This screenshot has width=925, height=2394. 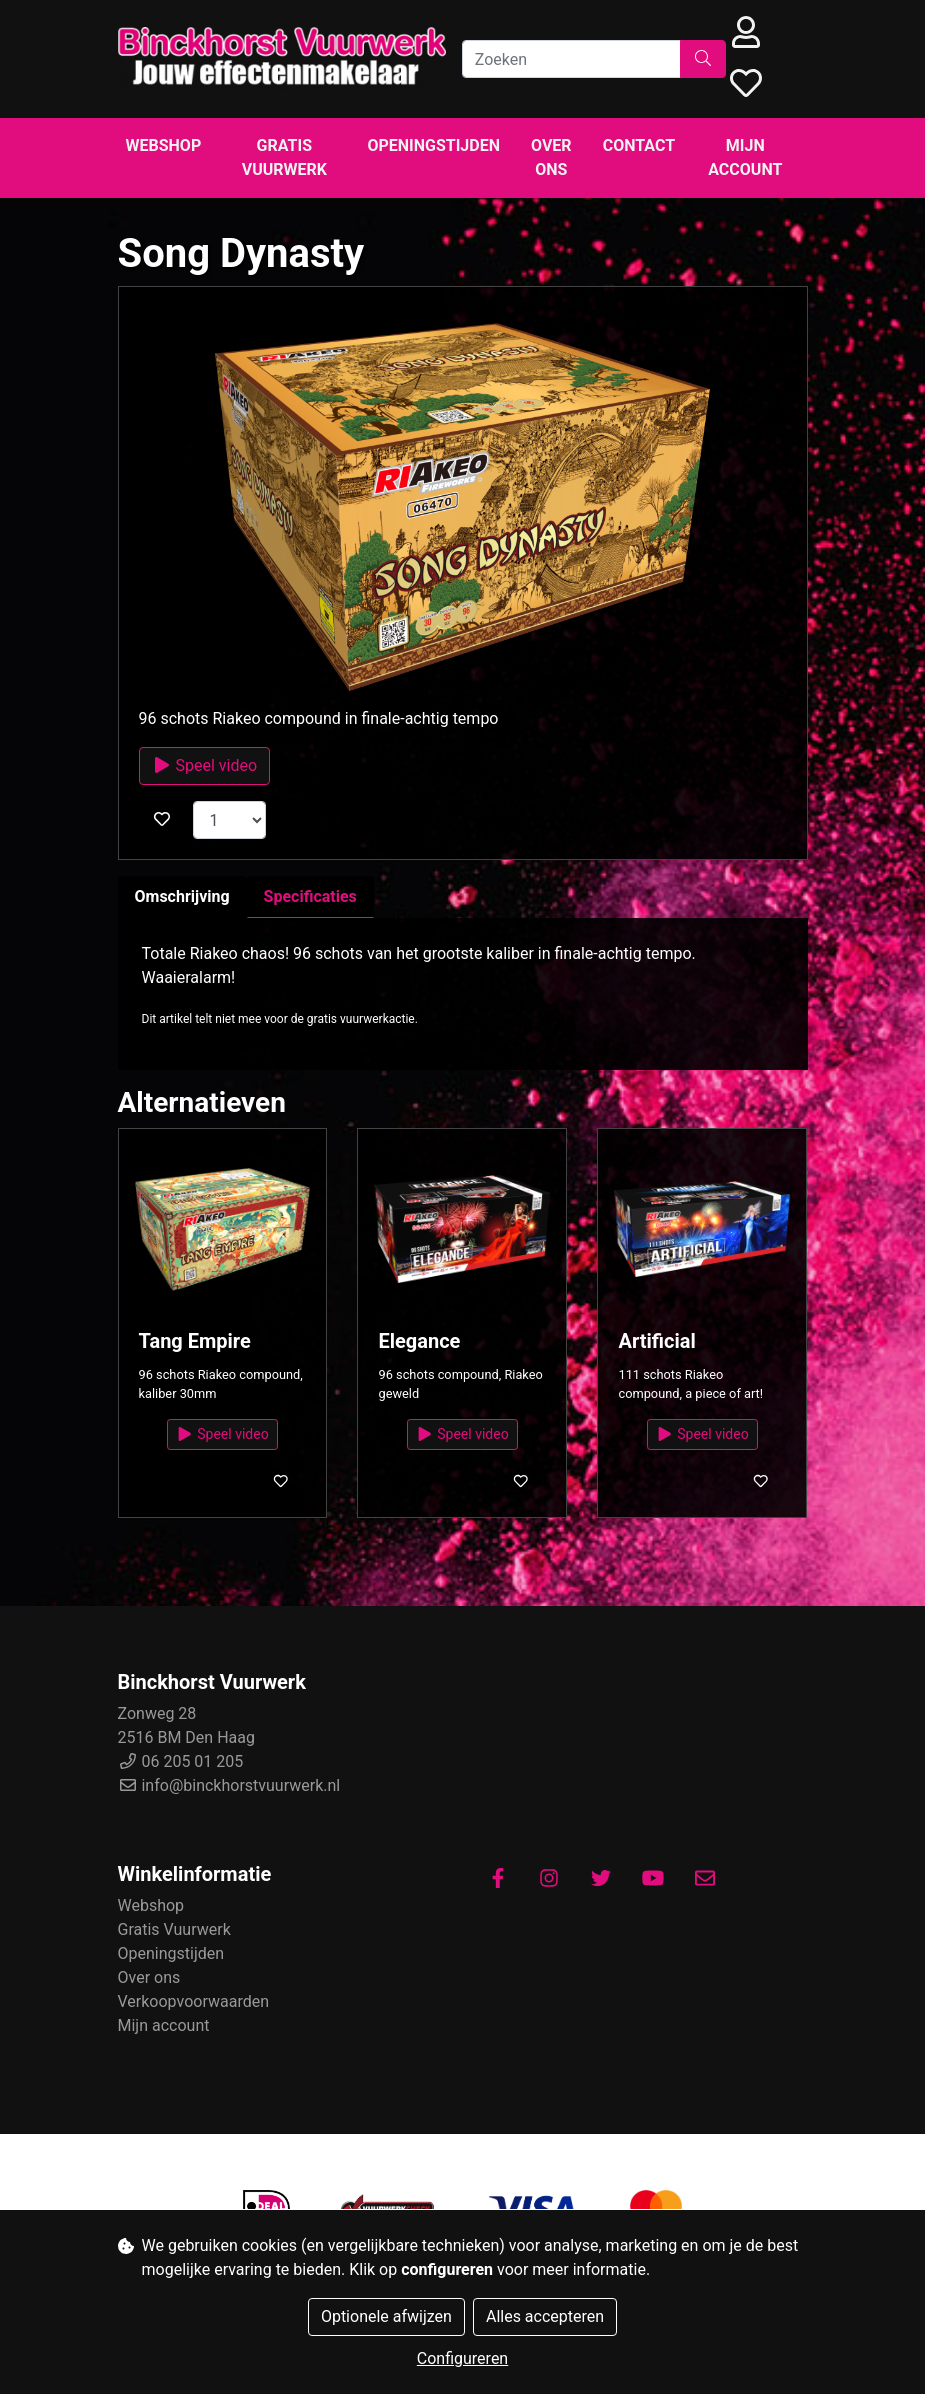 What do you see at coordinates (639, 145) in the screenshot?
I see `Contact` at bounding box center [639, 145].